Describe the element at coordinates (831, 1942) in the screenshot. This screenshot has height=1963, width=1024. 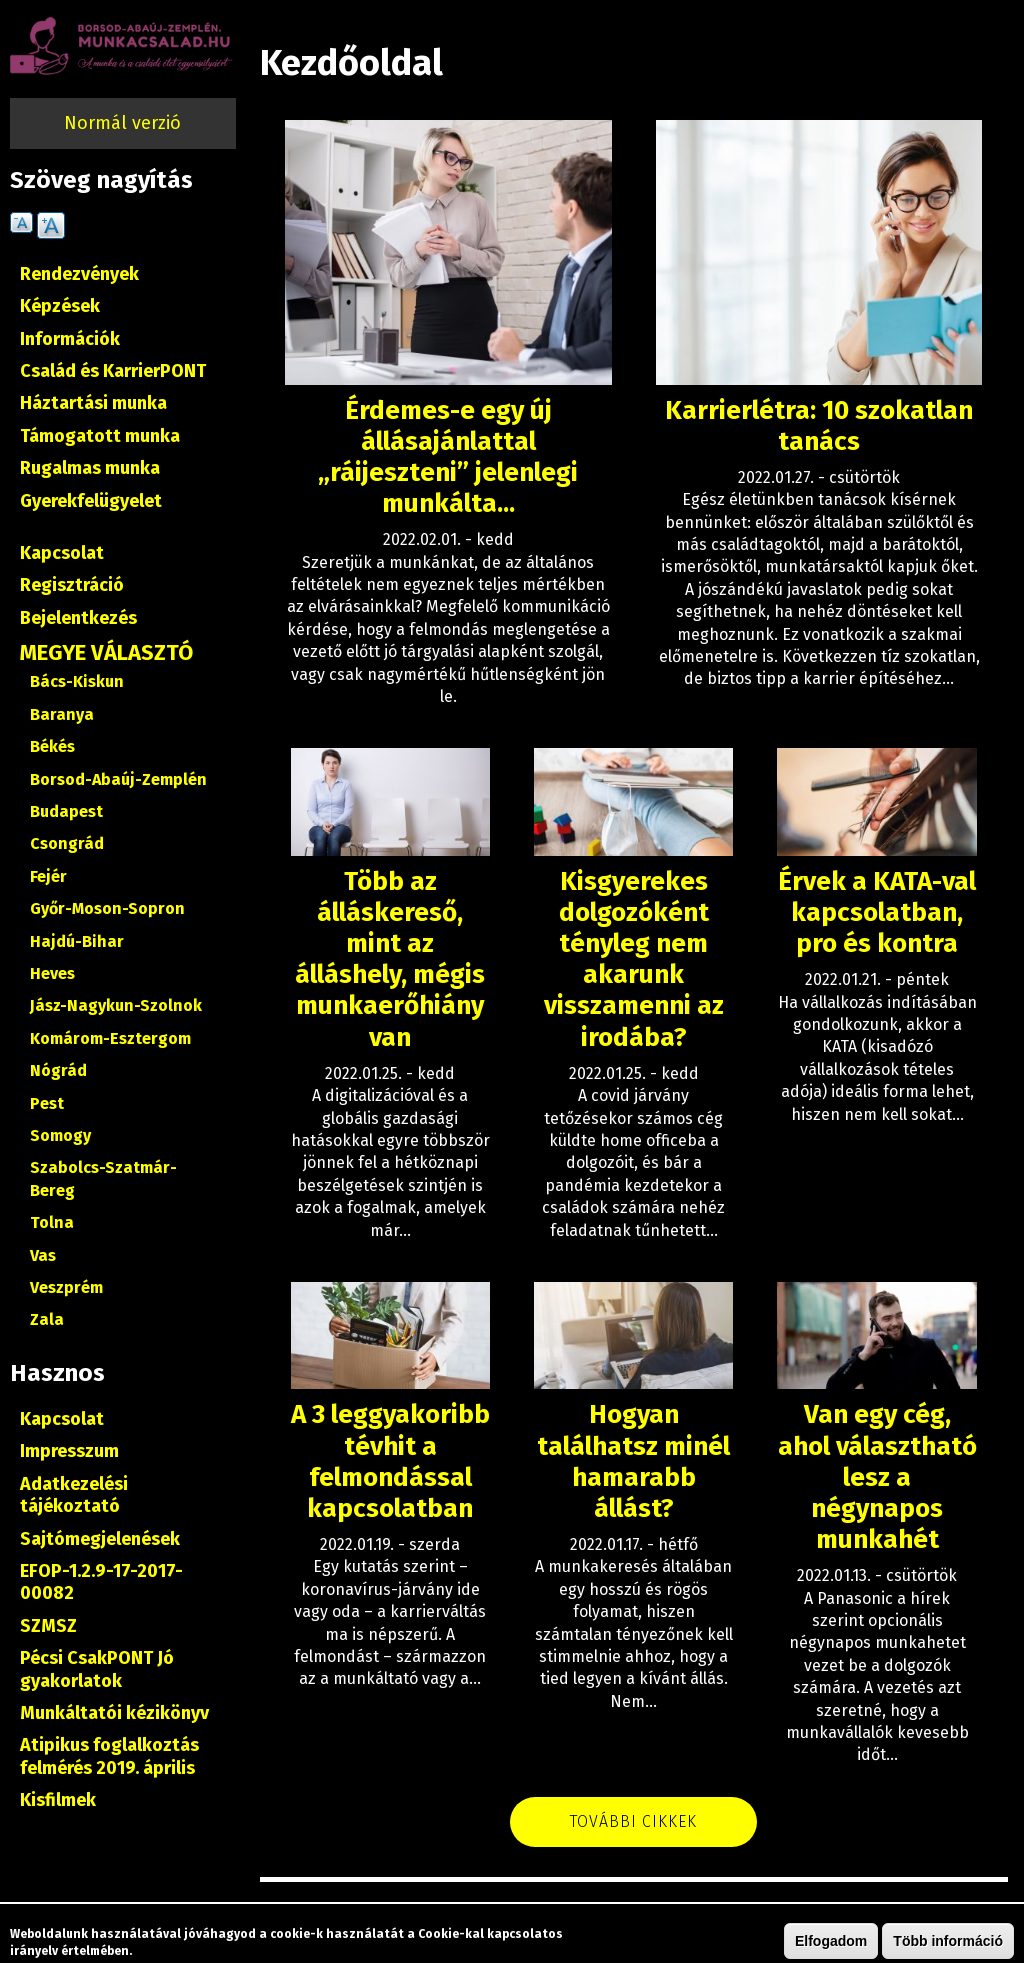
I see `Elfogadom` at that location.